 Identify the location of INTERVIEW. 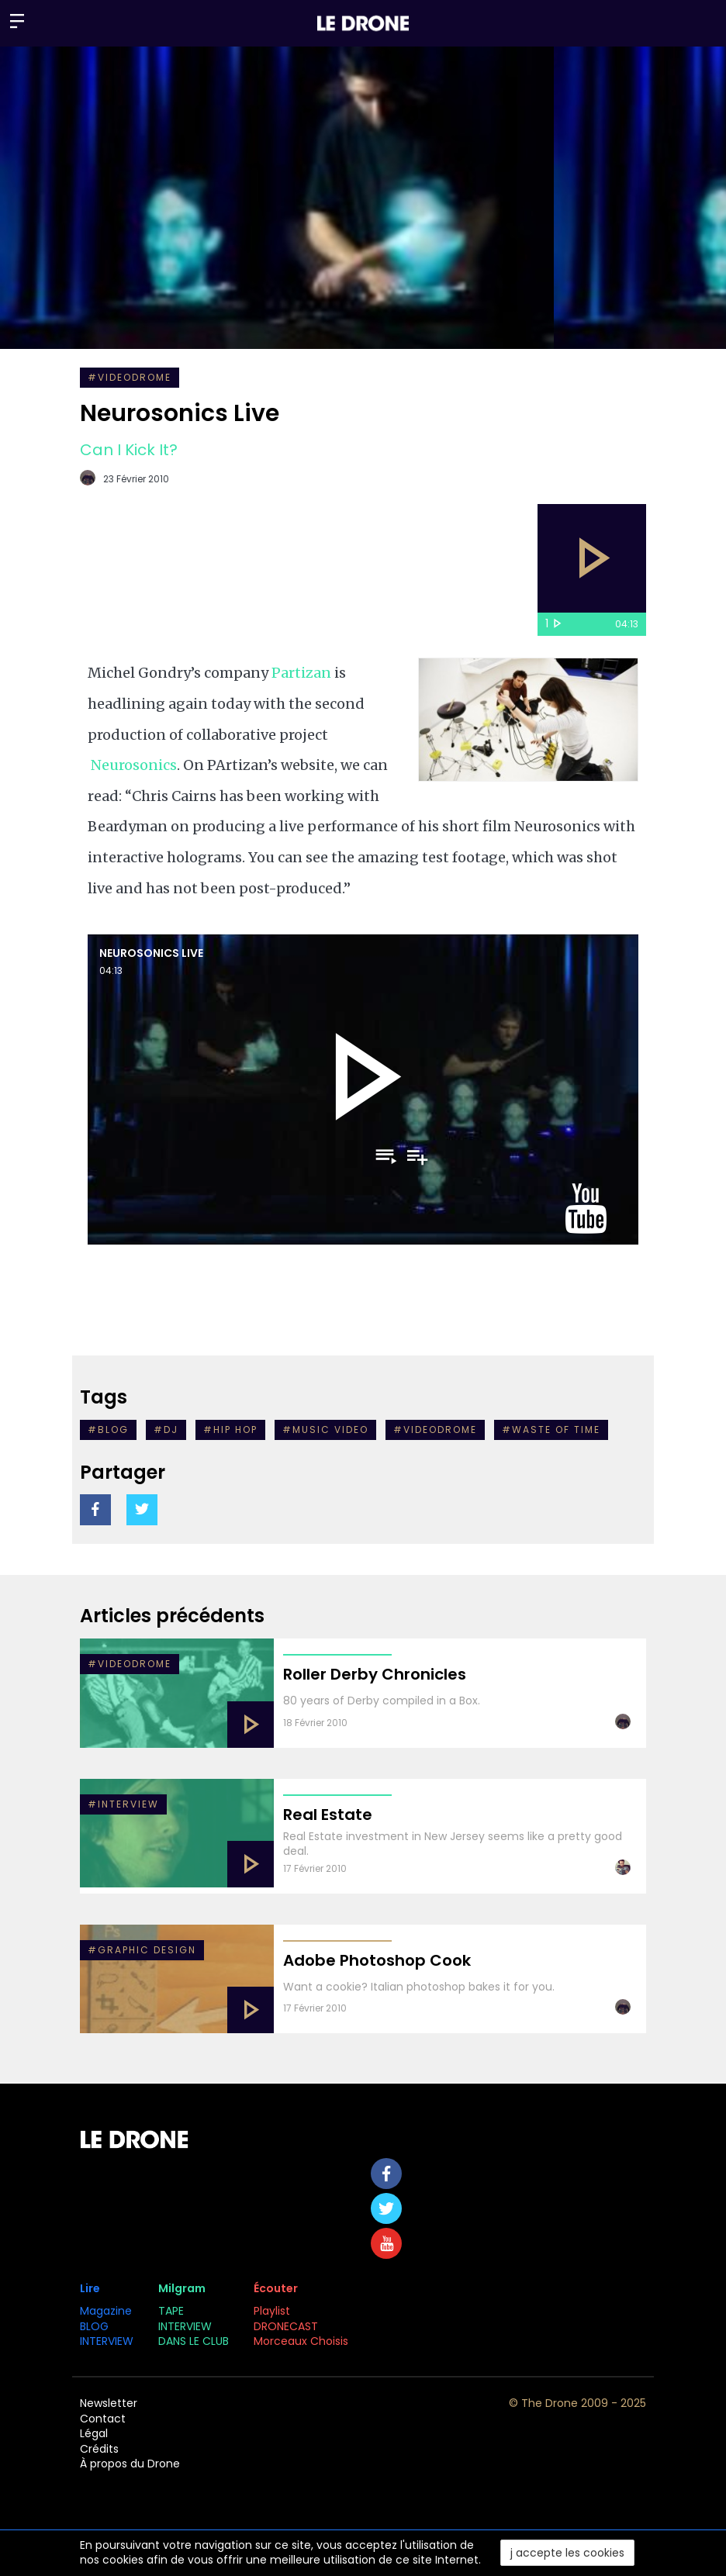
(106, 2341).